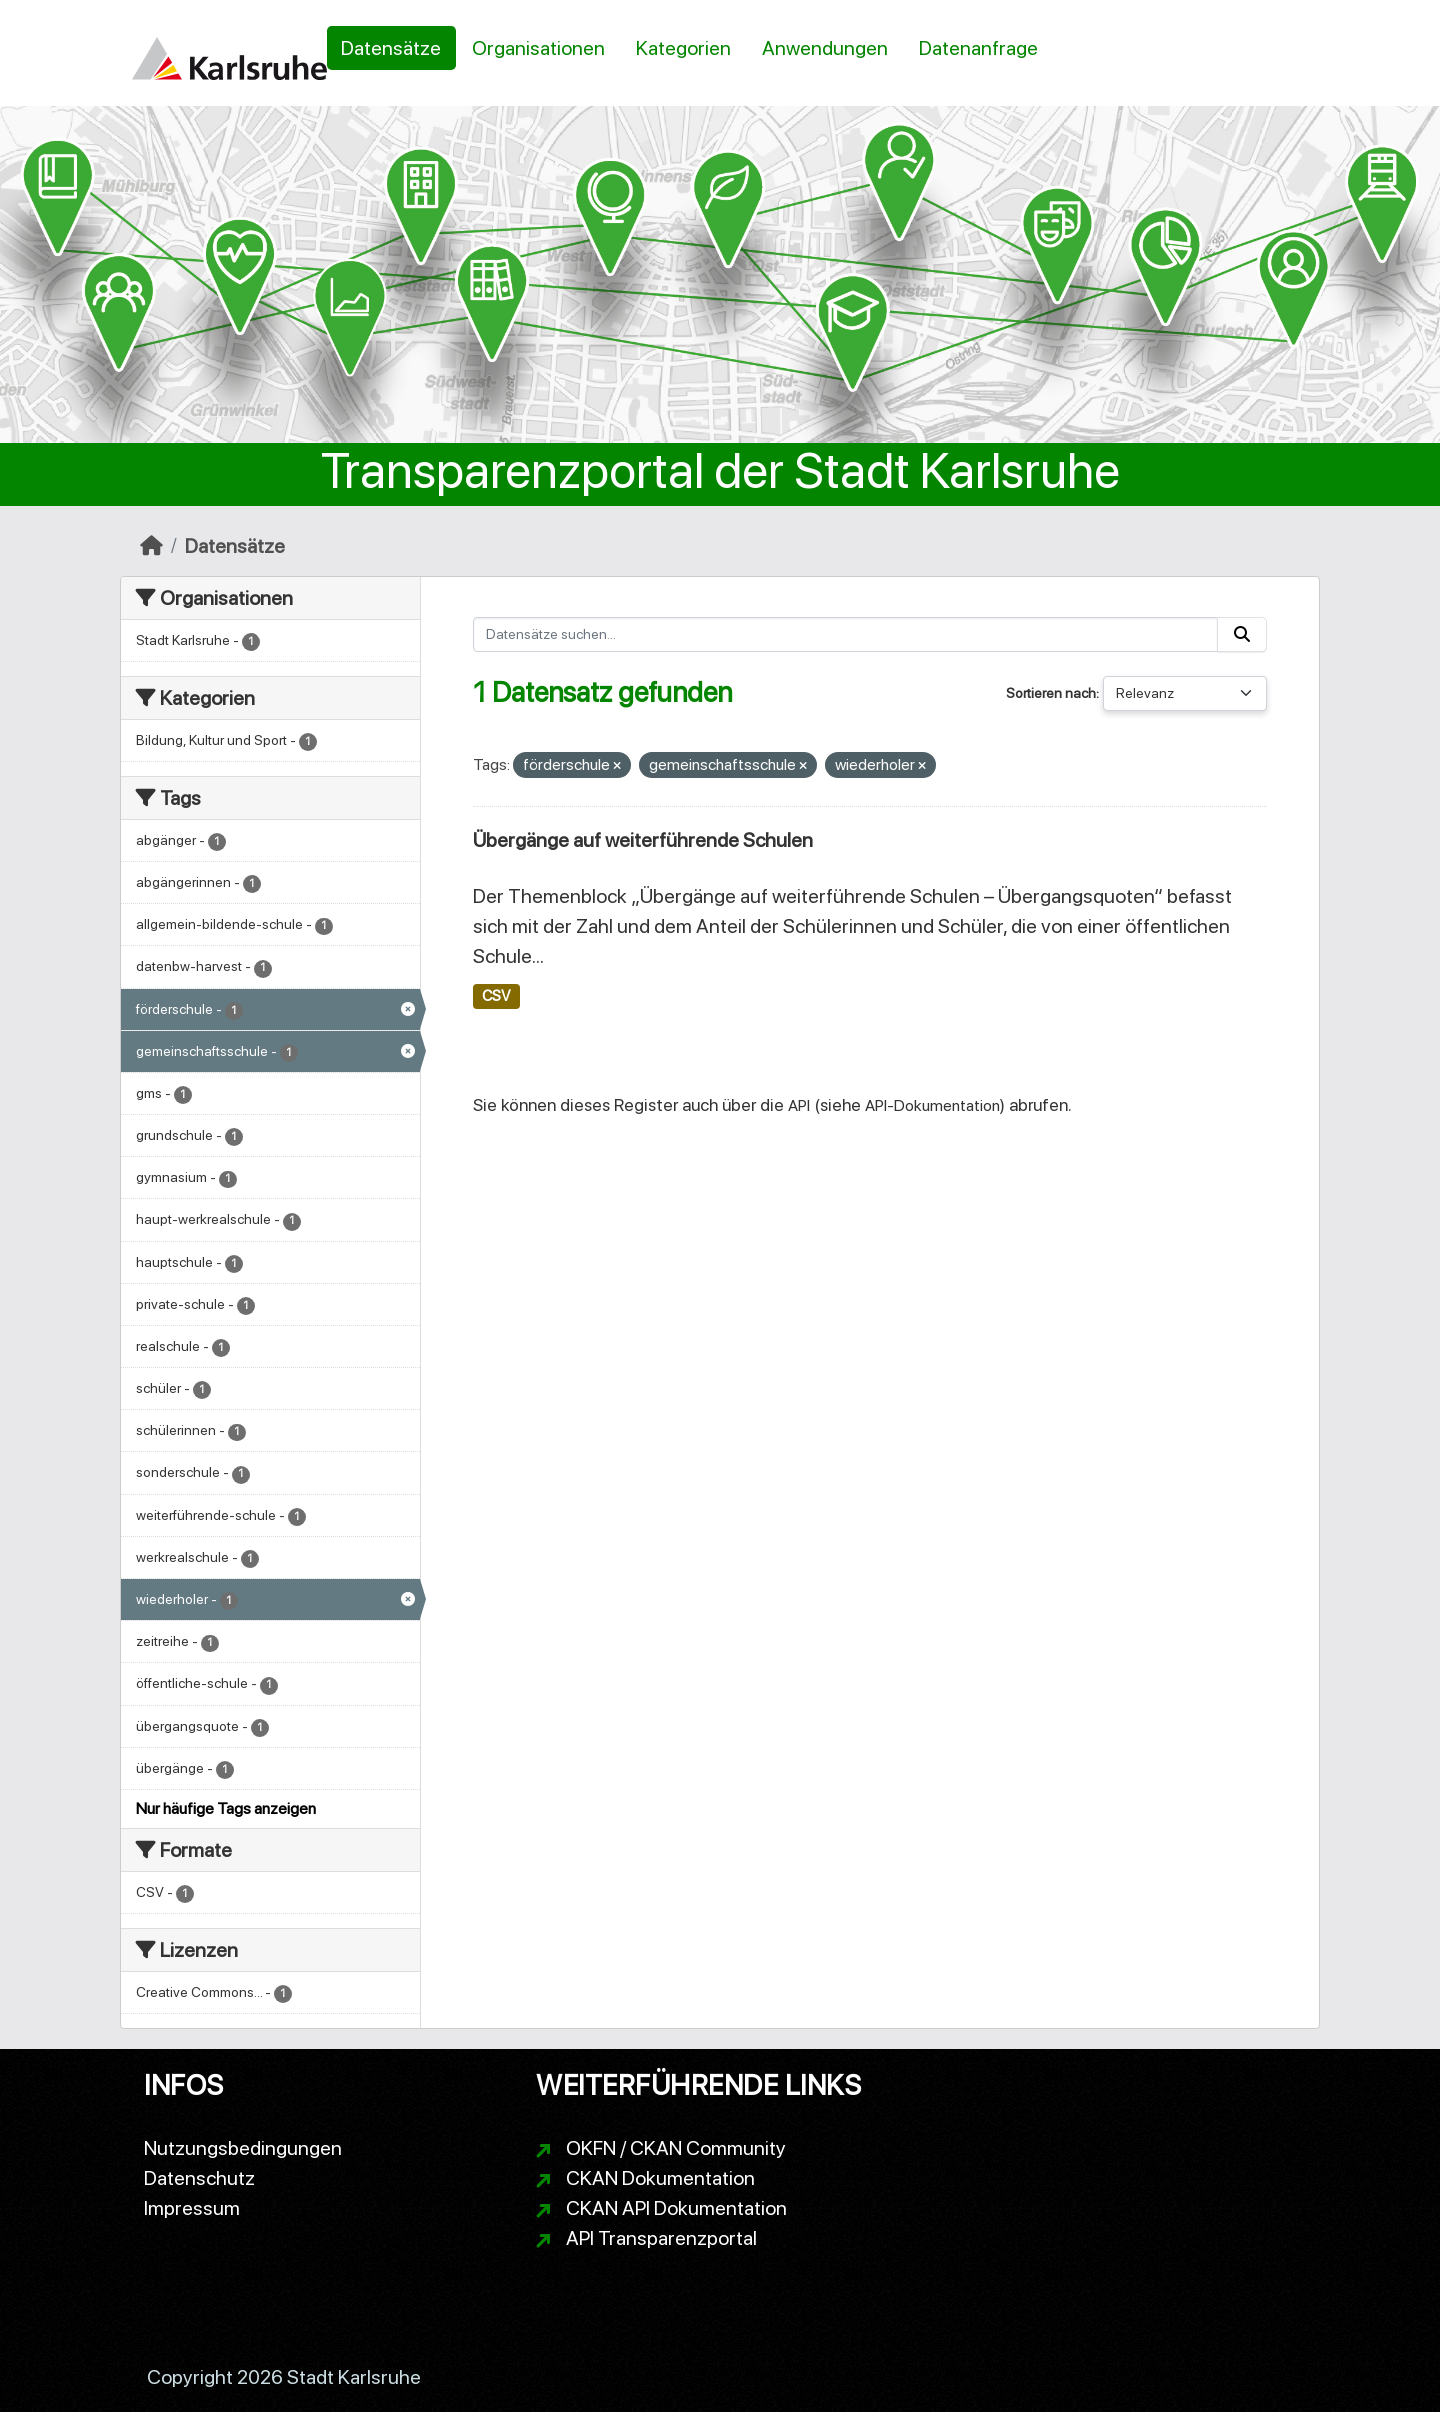 This screenshot has height=2412, width=1440. Describe the element at coordinates (1242, 634) in the screenshot. I see `[Absenden]` at that location.